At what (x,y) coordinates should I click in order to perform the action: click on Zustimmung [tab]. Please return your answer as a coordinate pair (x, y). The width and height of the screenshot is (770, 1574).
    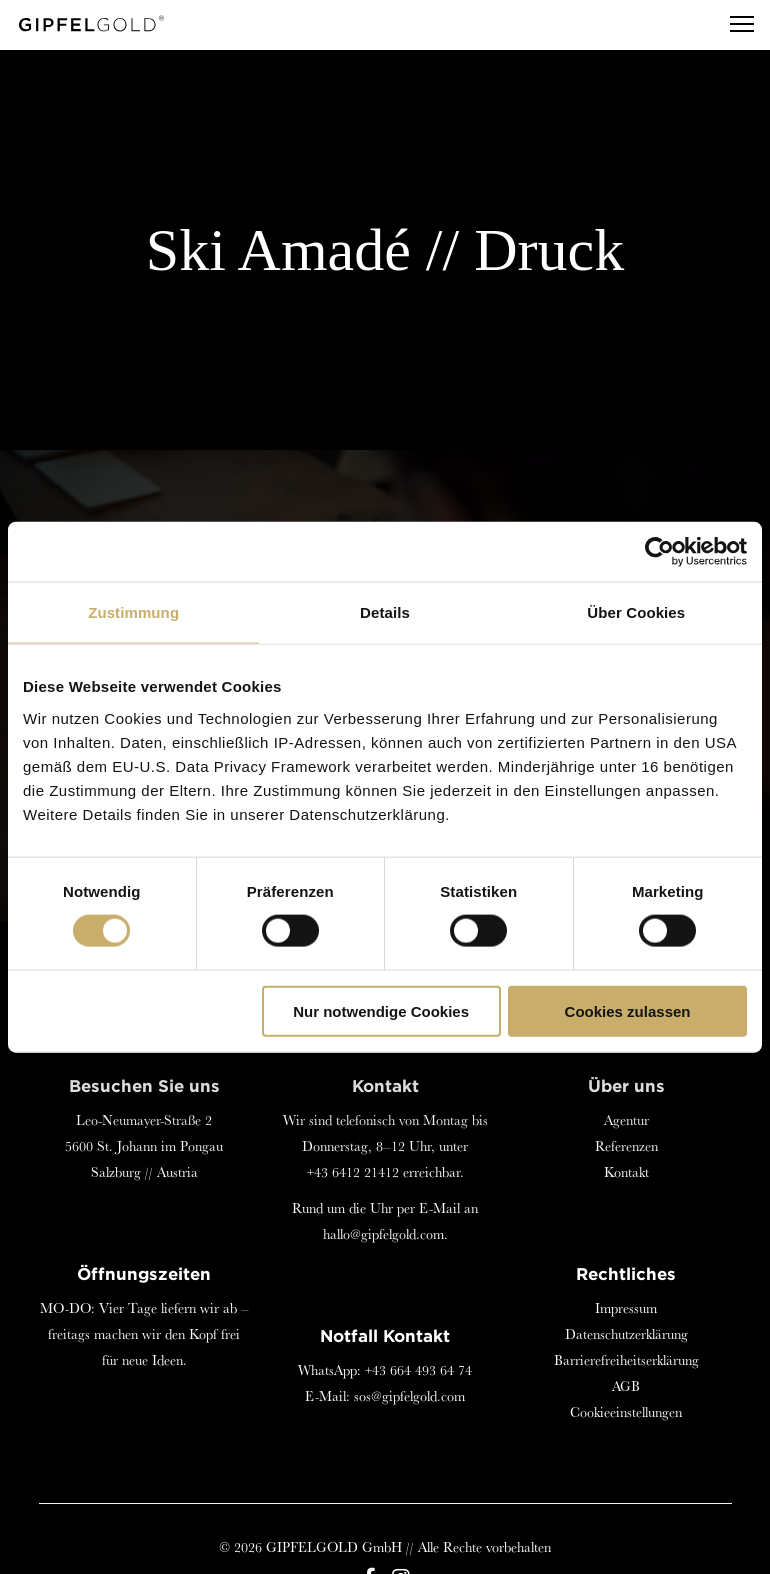
    Looking at the image, I should click on (133, 612).